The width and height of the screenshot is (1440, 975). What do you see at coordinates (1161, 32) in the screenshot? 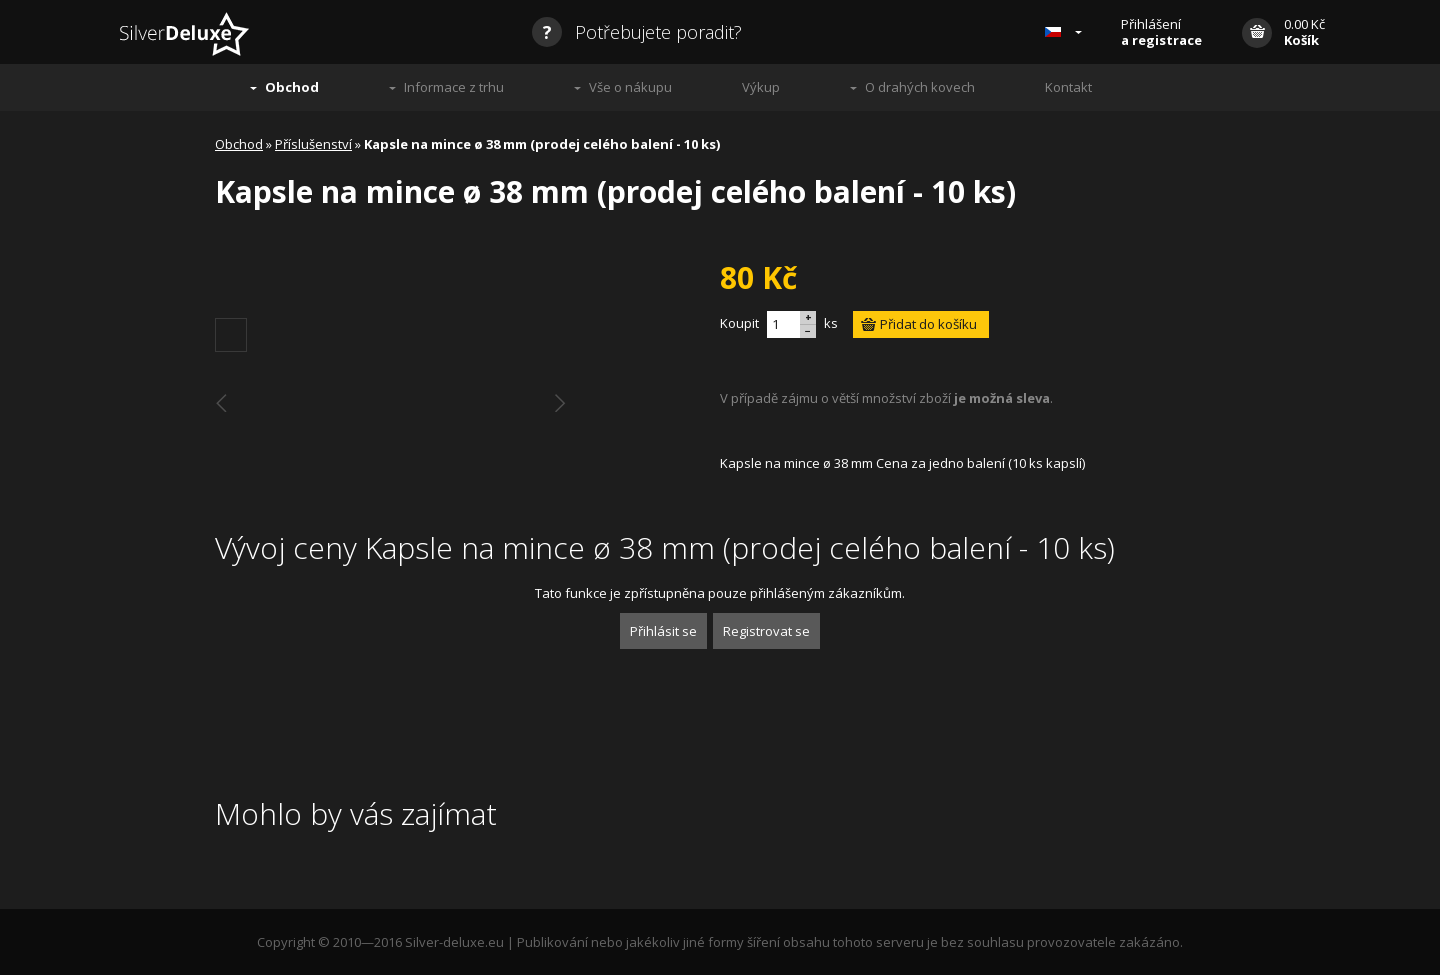
I see `Přihlášení` at bounding box center [1161, 32].